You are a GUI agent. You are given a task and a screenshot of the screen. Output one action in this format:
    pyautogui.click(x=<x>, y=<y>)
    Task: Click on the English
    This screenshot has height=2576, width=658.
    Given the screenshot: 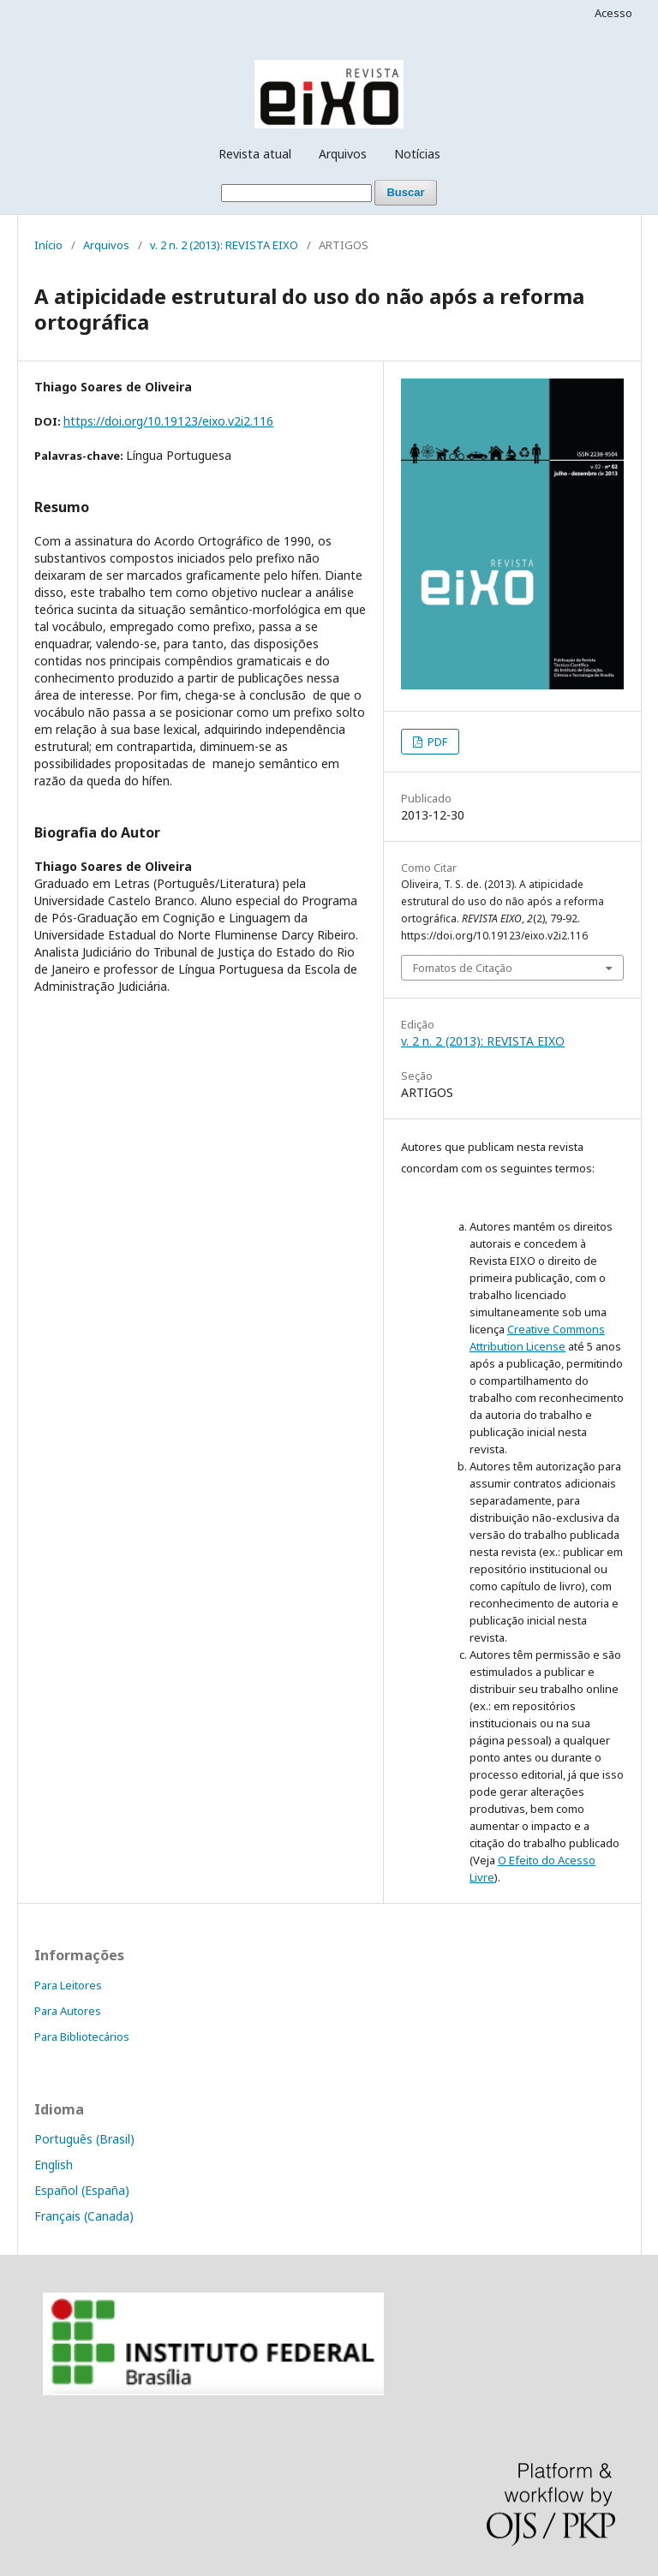 What is the action you would take?
    pyautogui.click(x=53, y=2164)
    